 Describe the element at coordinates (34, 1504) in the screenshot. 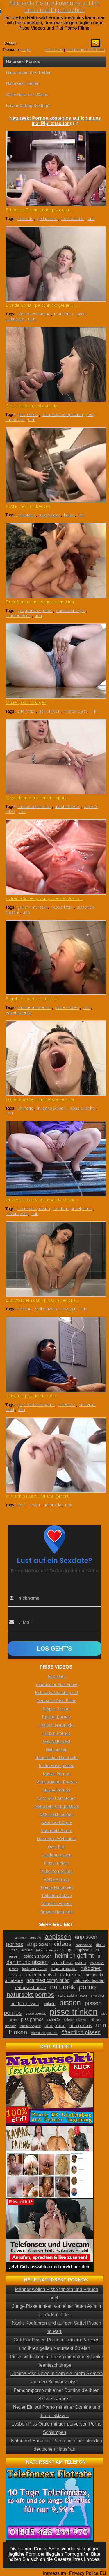

I see `arsch` at that location.